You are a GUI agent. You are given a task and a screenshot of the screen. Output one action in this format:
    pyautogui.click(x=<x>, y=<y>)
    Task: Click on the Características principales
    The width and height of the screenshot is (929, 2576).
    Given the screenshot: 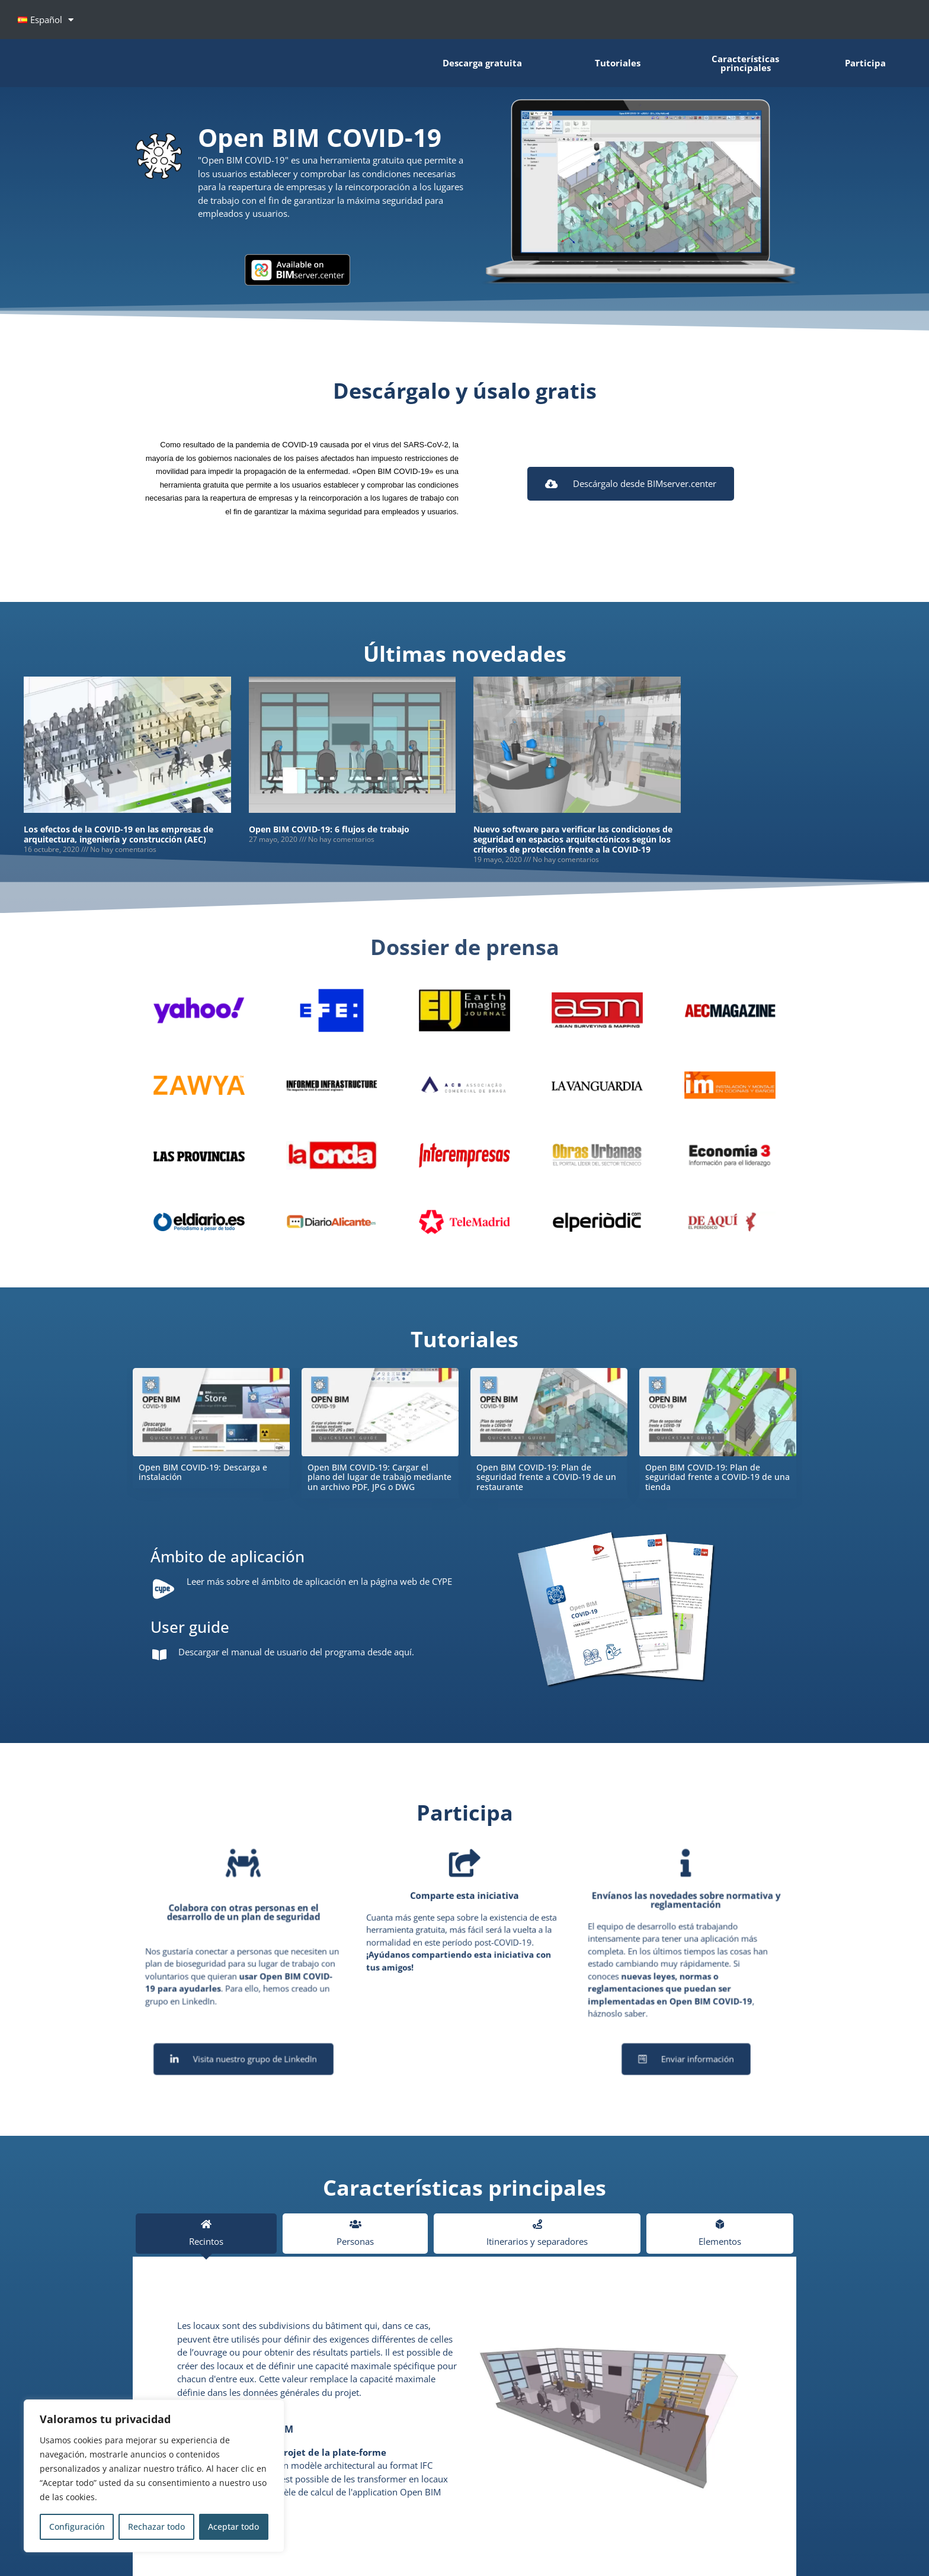 What is the action you would take?
    pyautogui.click(x=745, y=62)
    